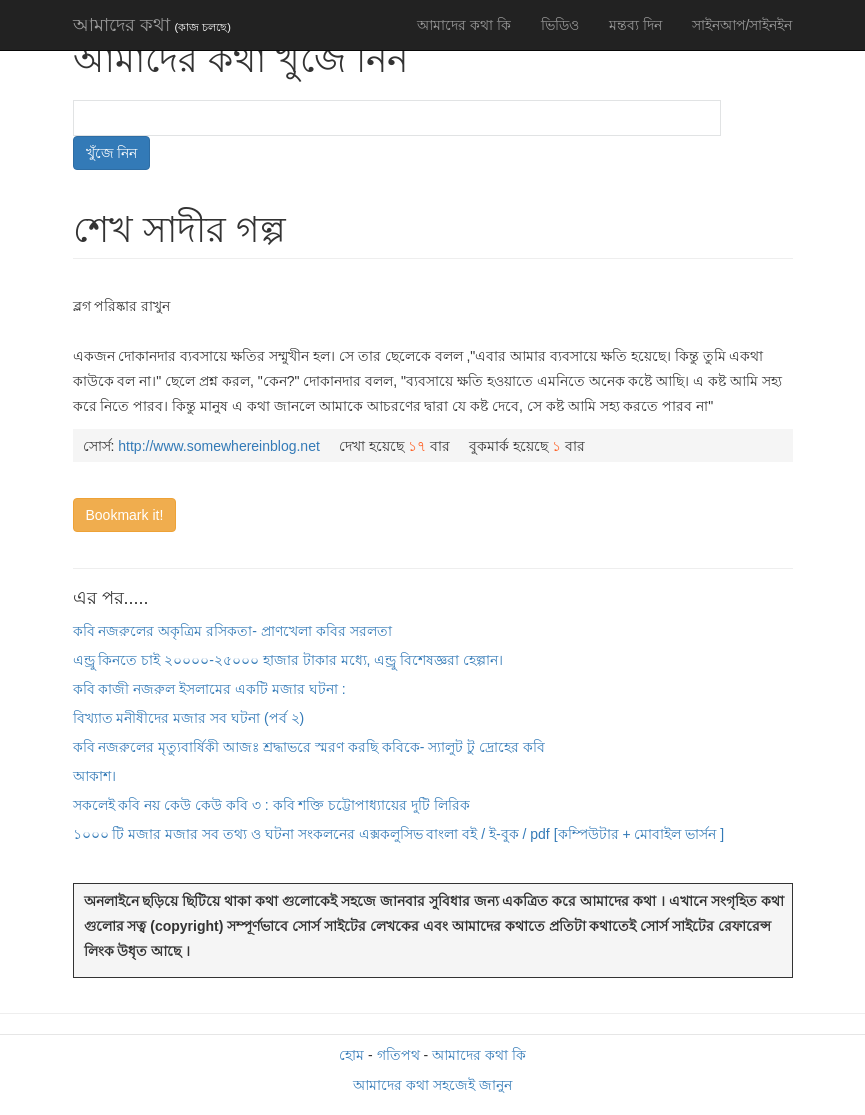 The image size is (865, 1115). I want to click on সাইনআপ/সাইনইন, so click(742, 25).